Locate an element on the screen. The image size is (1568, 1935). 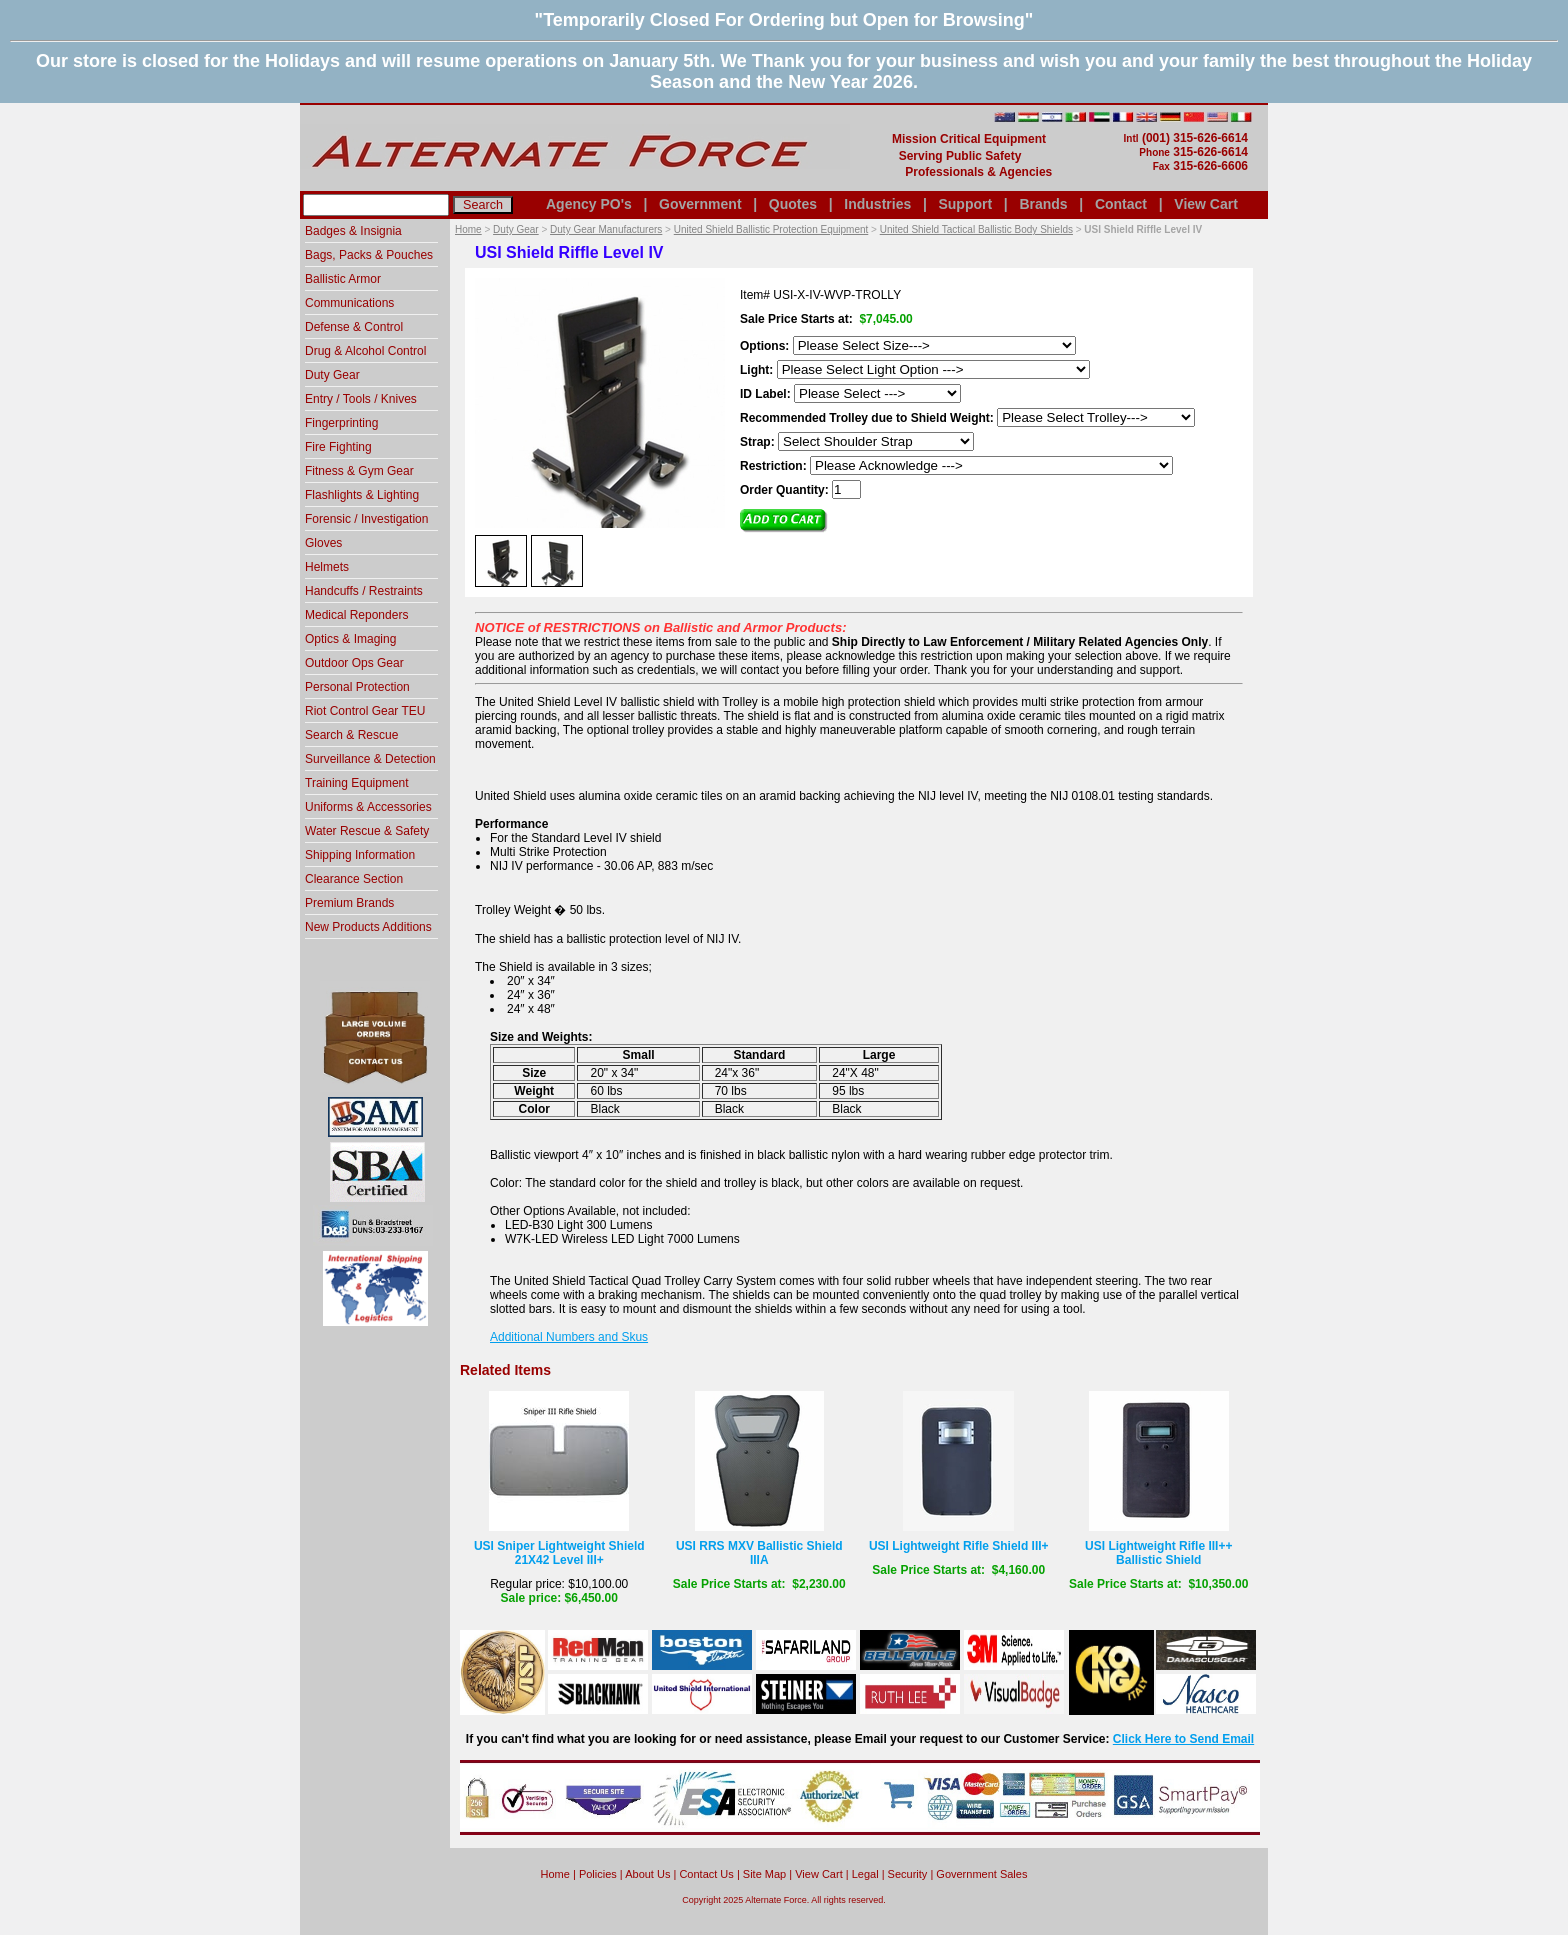
Riot Control Gear TEU is located at coordinates (365, 711).